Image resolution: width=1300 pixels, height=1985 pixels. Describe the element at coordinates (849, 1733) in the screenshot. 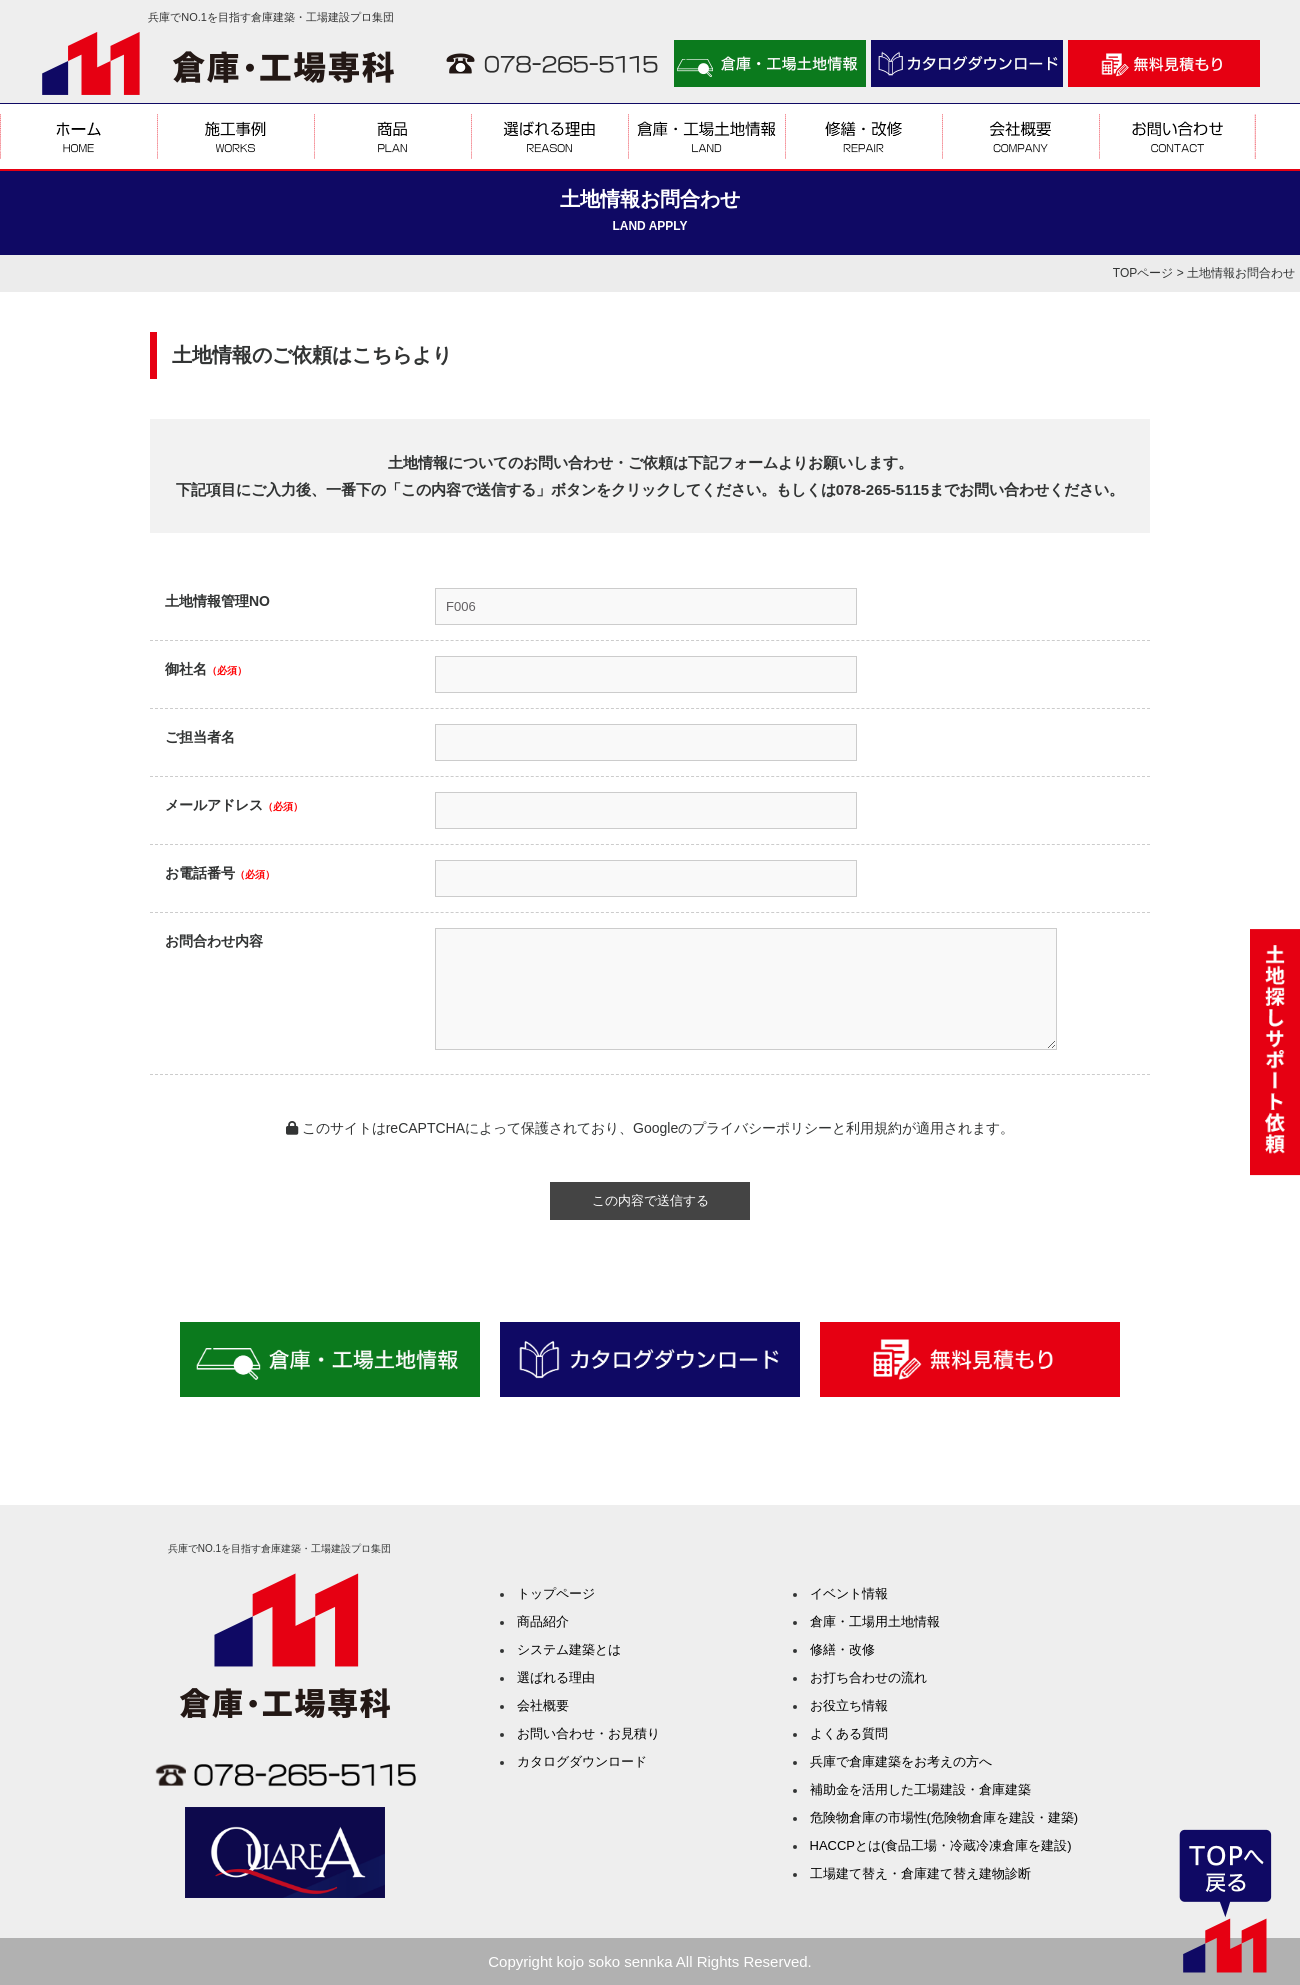

I see `よくある質問` at that location.